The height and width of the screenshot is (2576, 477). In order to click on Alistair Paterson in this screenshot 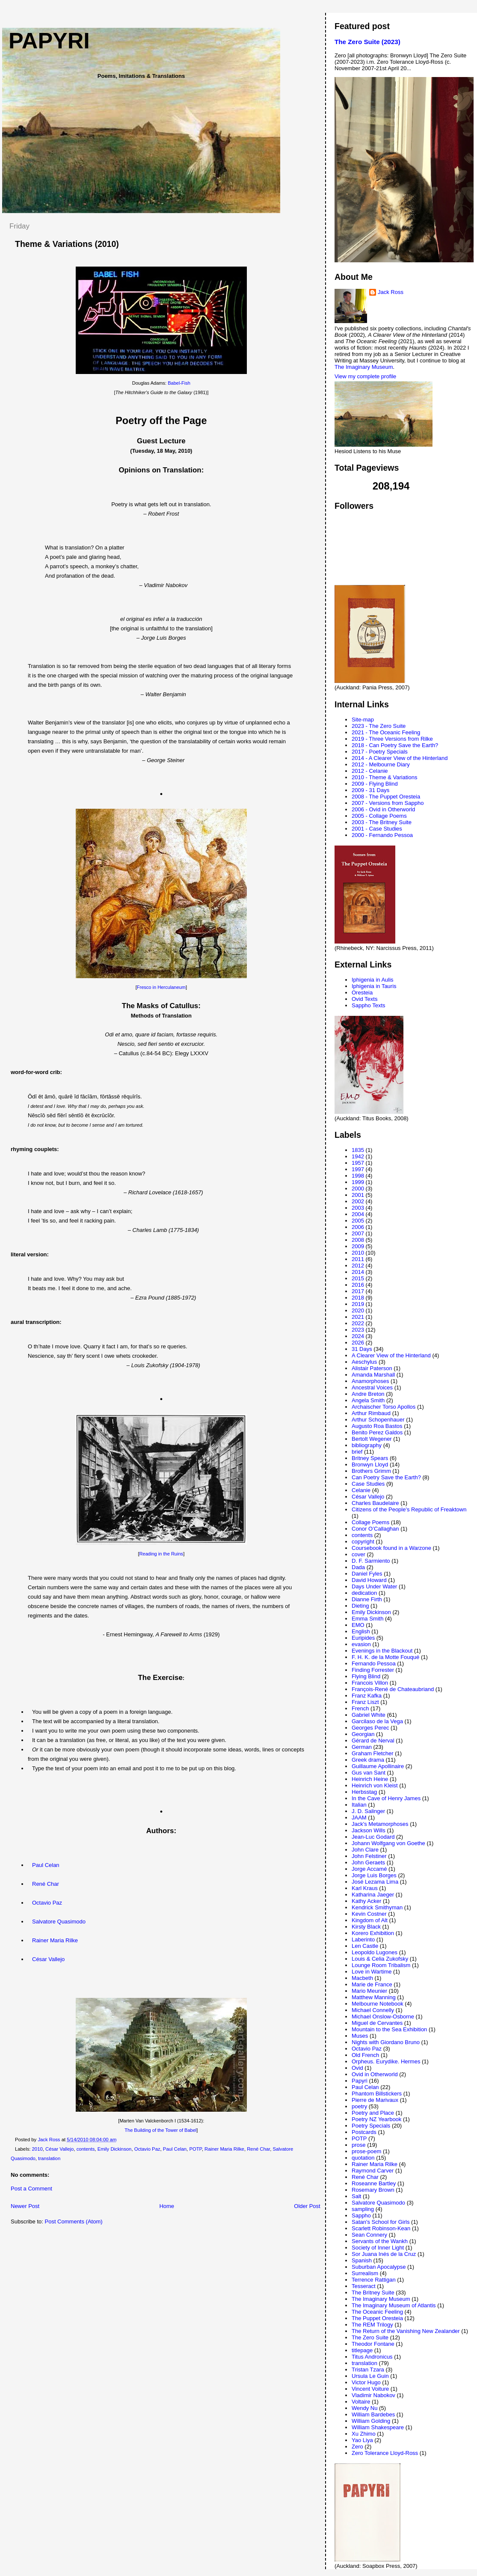, I will do `click(372, 1368)`.